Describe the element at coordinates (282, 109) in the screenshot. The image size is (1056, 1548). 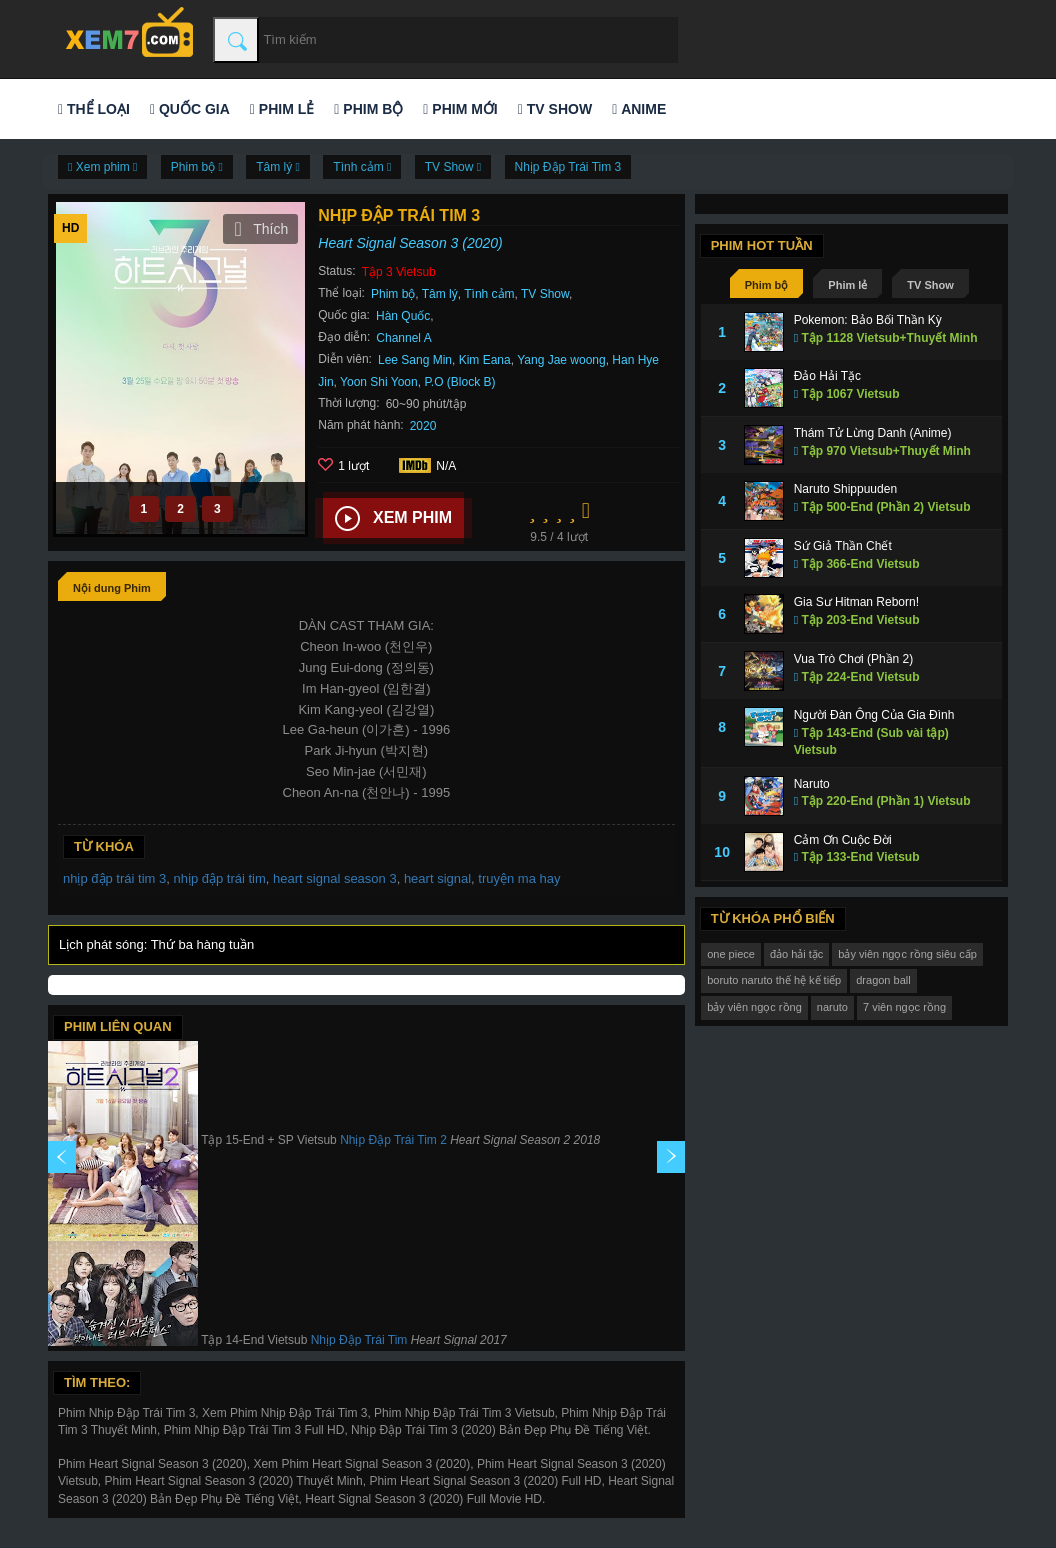
I see `Phim lẻ` at that location.